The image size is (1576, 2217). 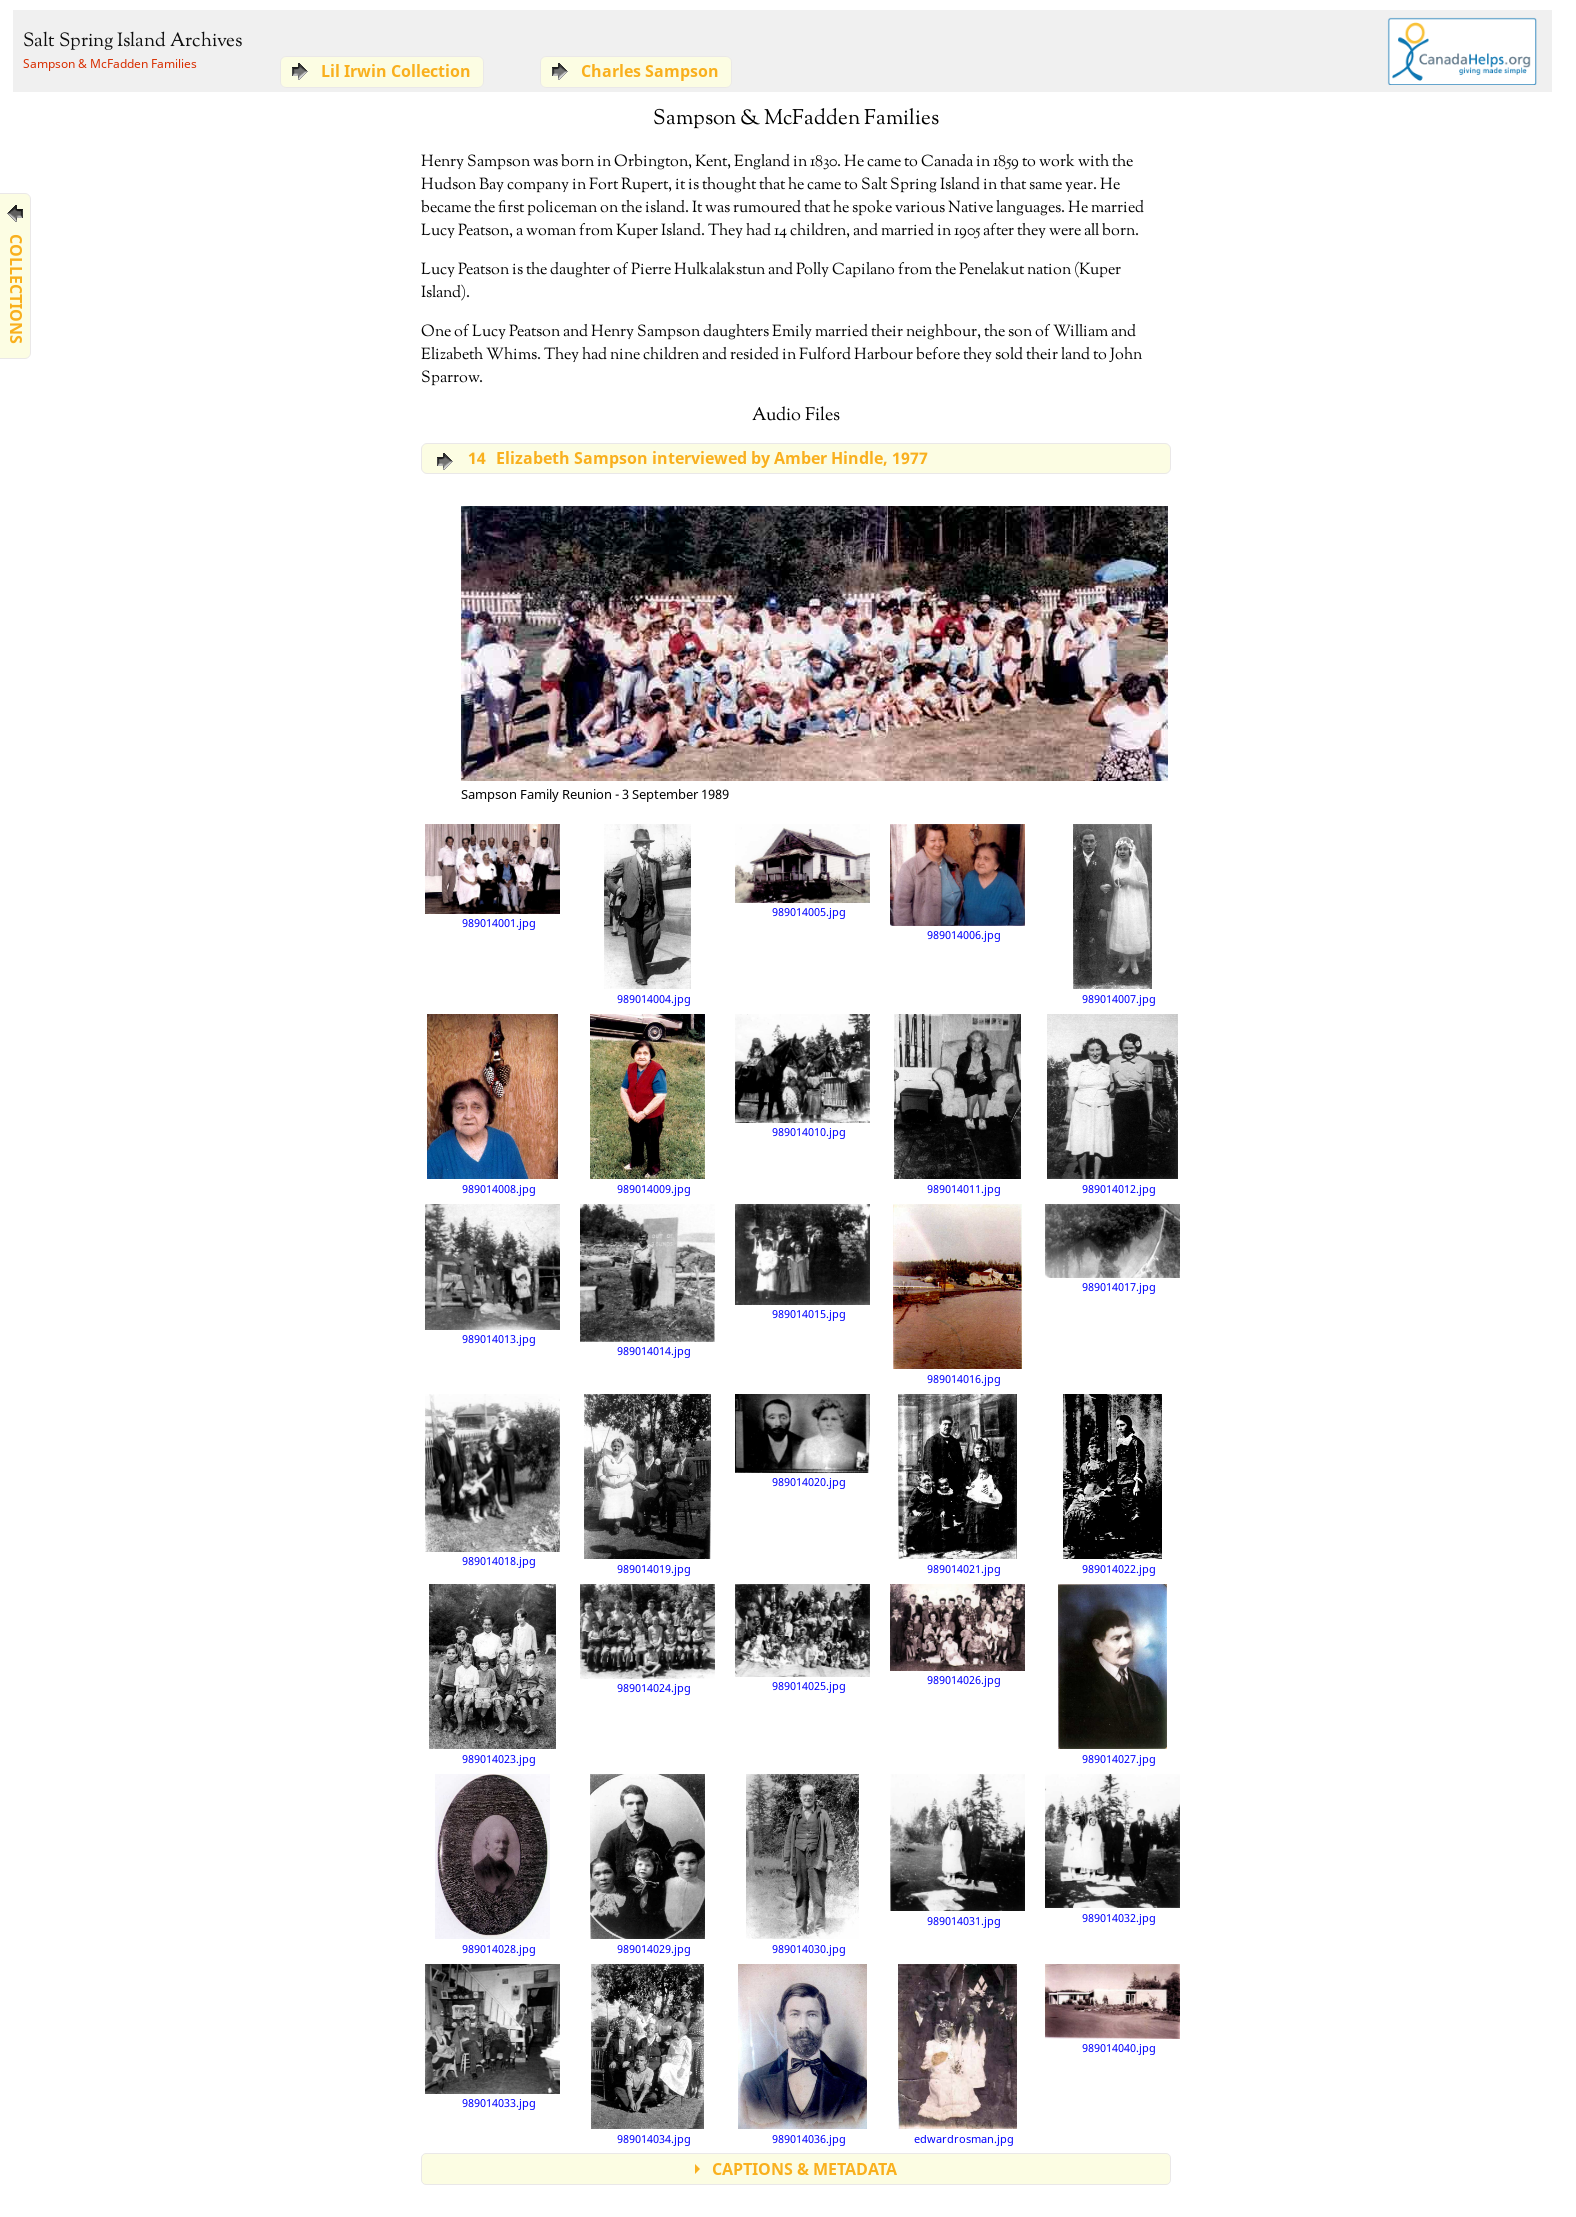 I want to click on 989014019.jpg, so click(x=647, y=1484).